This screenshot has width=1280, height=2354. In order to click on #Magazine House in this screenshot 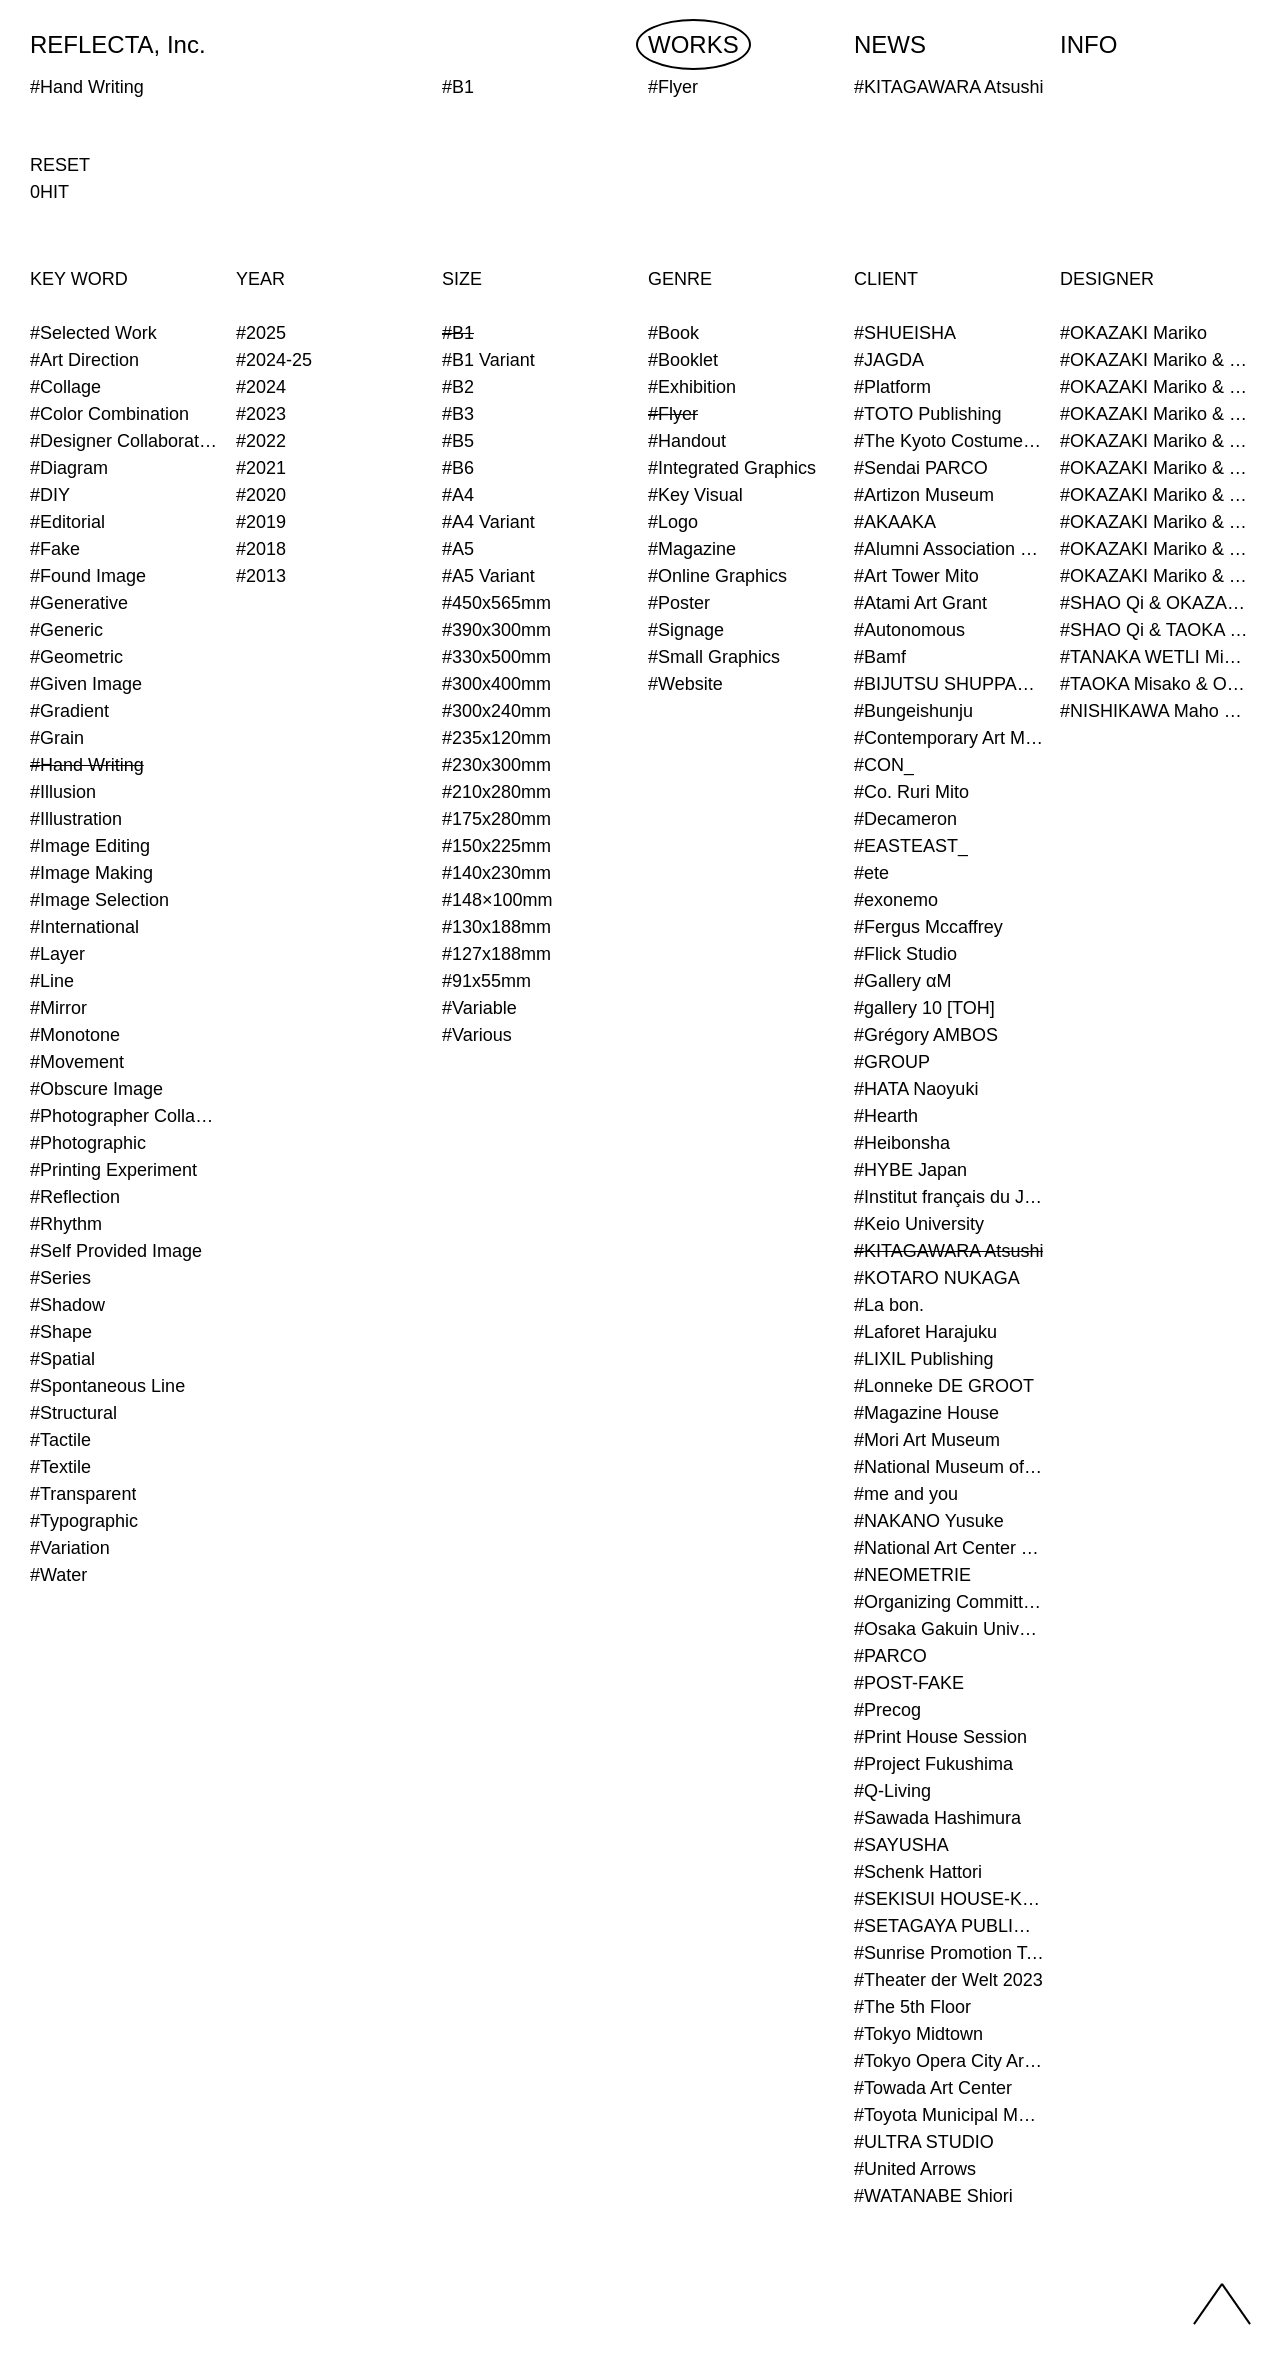, I will do `click(926, 1413)`.